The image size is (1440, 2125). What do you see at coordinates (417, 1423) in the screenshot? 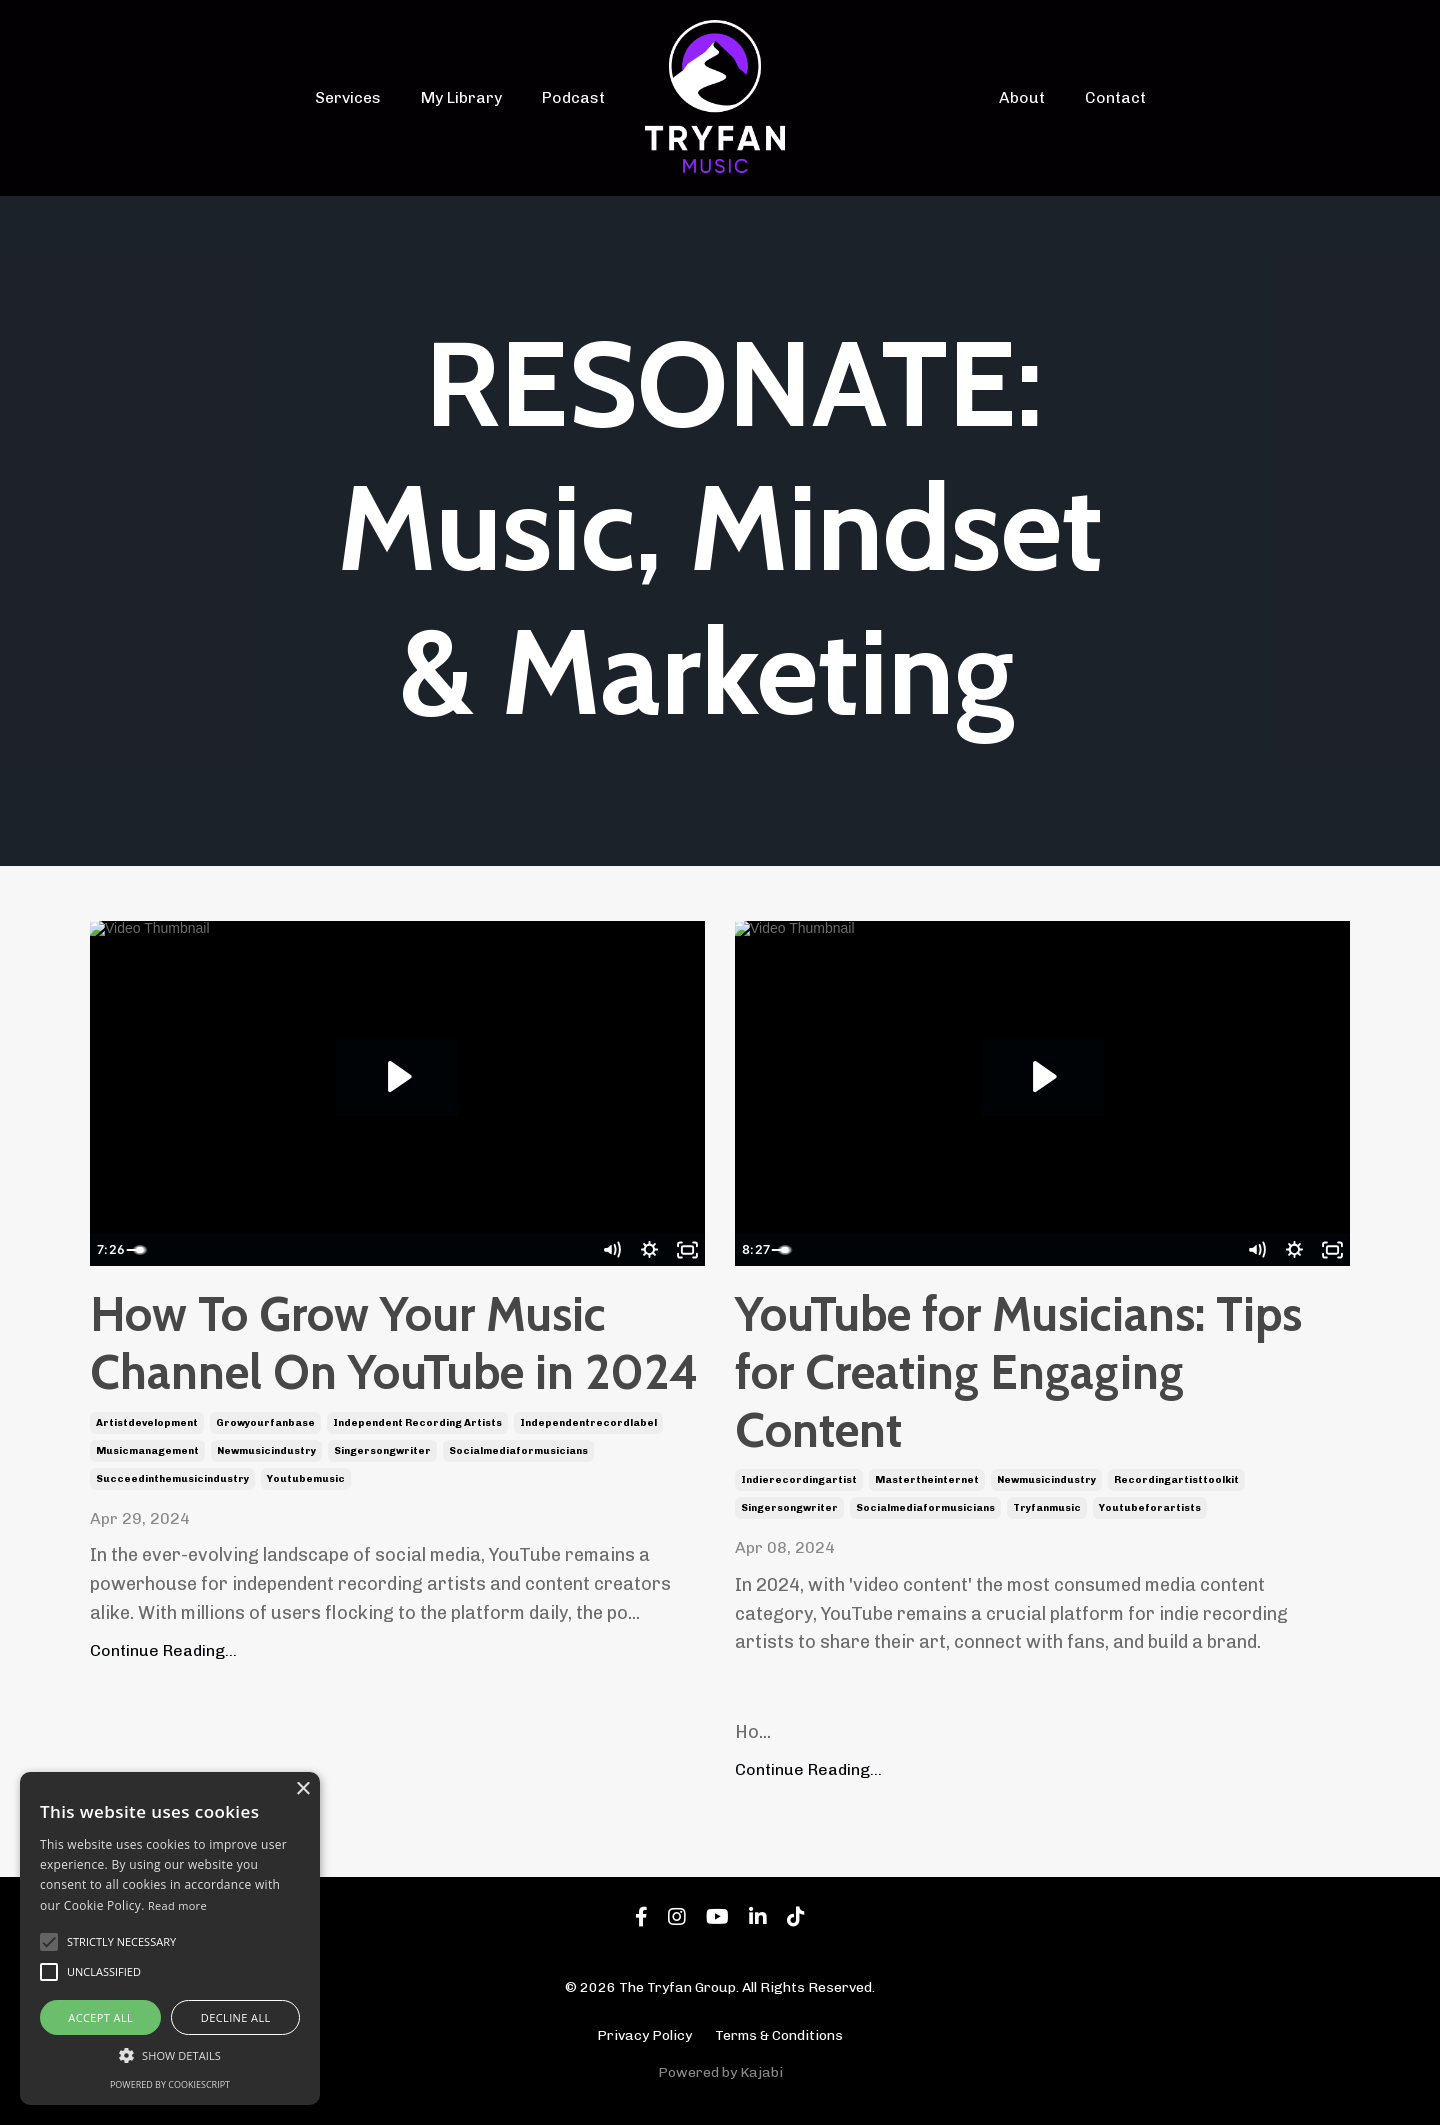
I see `independent recording artists` at bounding box center [417, 1423].